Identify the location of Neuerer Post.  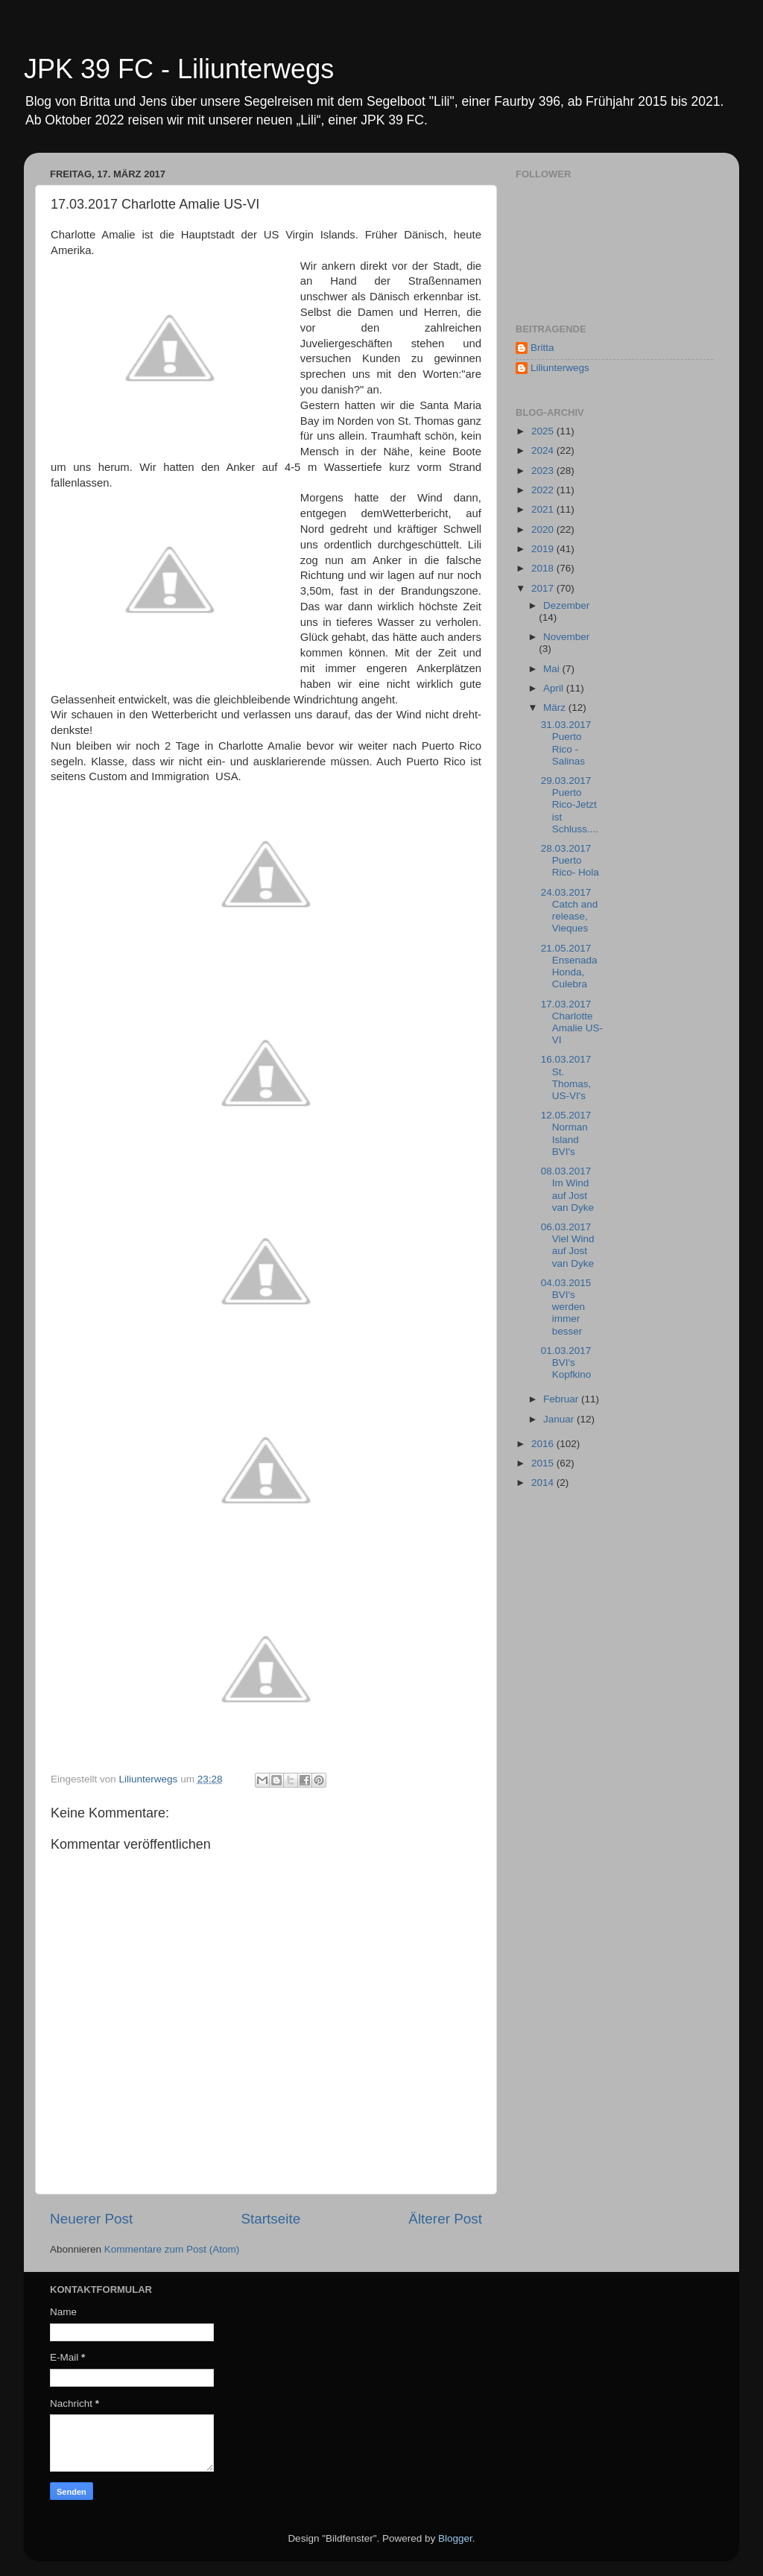
(91, 2219).